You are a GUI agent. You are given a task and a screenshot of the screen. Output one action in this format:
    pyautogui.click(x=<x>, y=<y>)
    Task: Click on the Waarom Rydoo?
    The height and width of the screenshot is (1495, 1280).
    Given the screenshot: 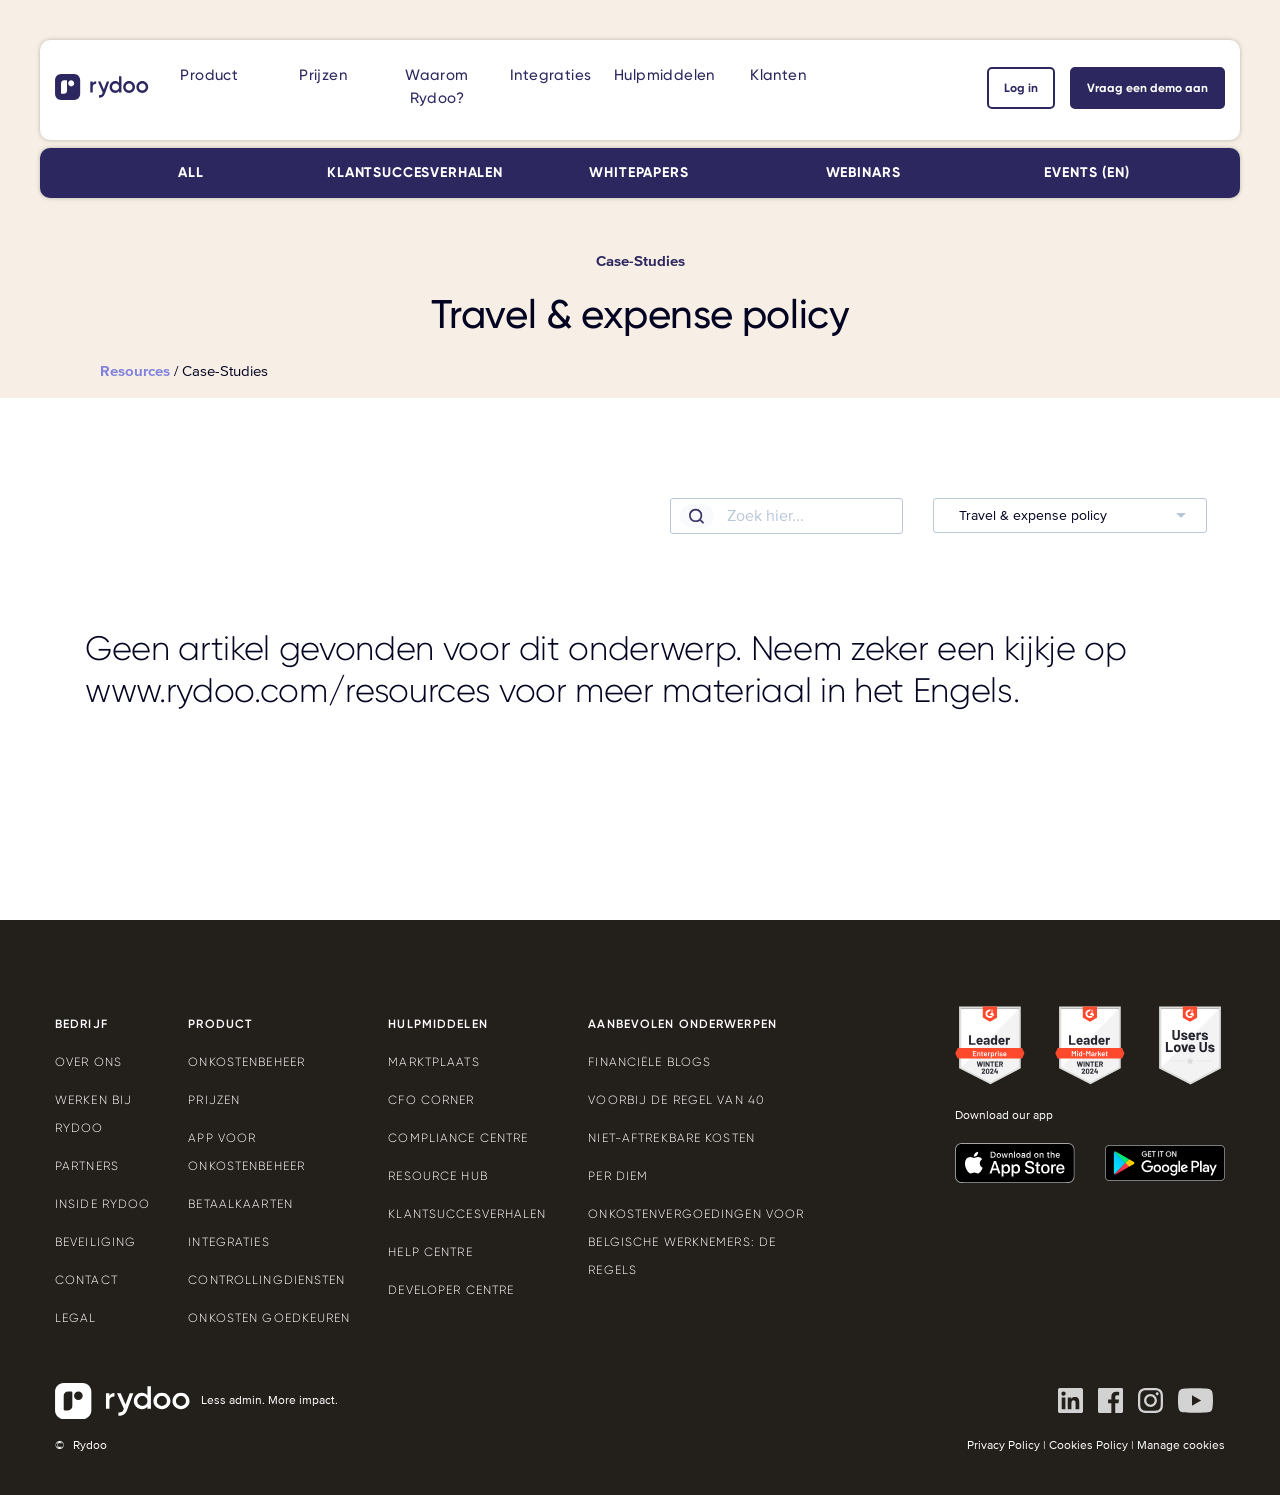 What is the action you would take?
    pyautogui.click(x=436, y=86)
    